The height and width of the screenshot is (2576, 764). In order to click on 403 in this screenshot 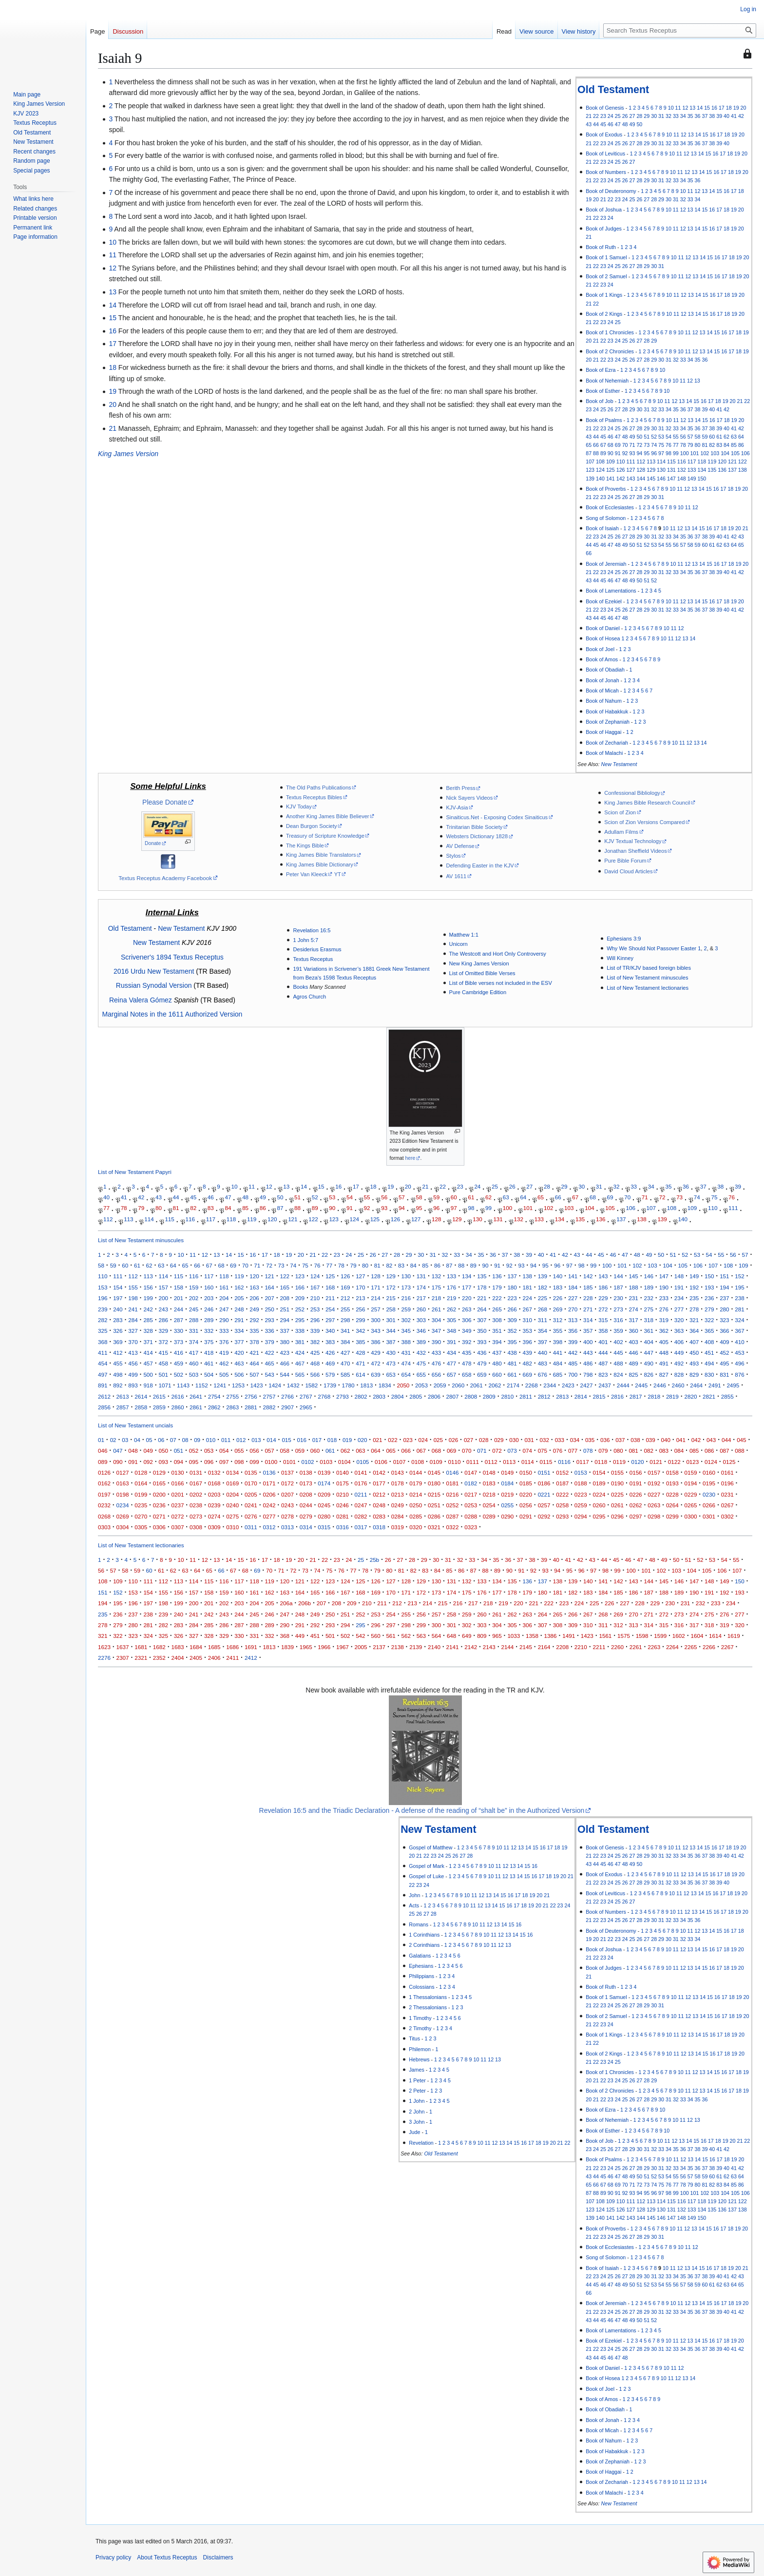, I will do `click(633, 1342)`.